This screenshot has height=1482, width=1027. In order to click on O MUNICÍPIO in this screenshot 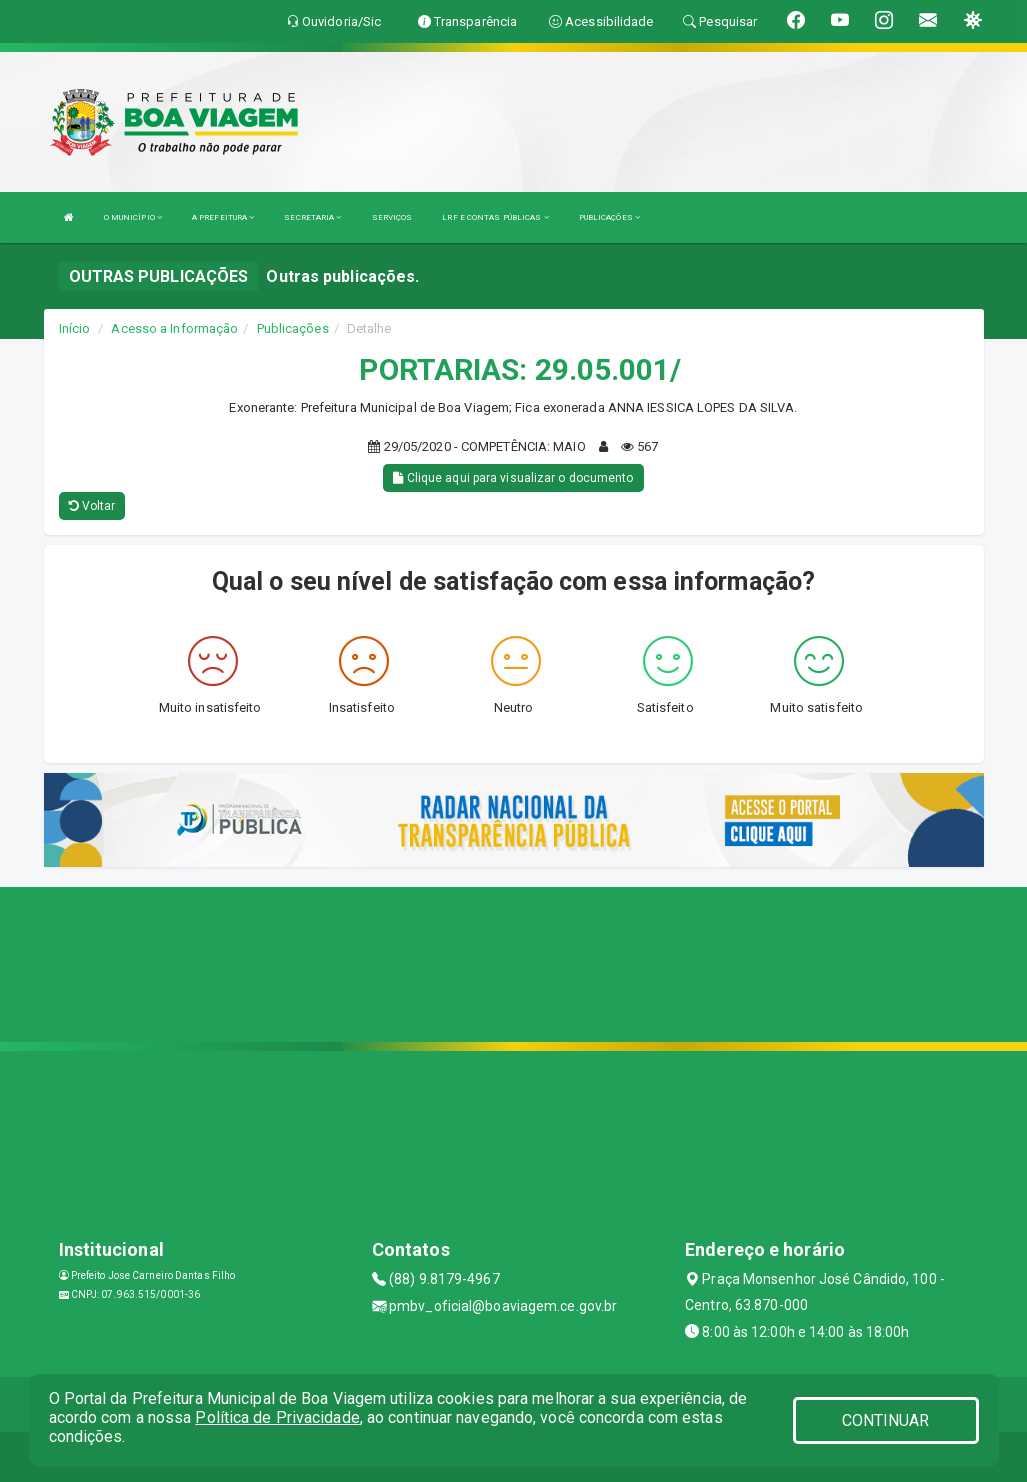, I will do `click(133, 217)`.